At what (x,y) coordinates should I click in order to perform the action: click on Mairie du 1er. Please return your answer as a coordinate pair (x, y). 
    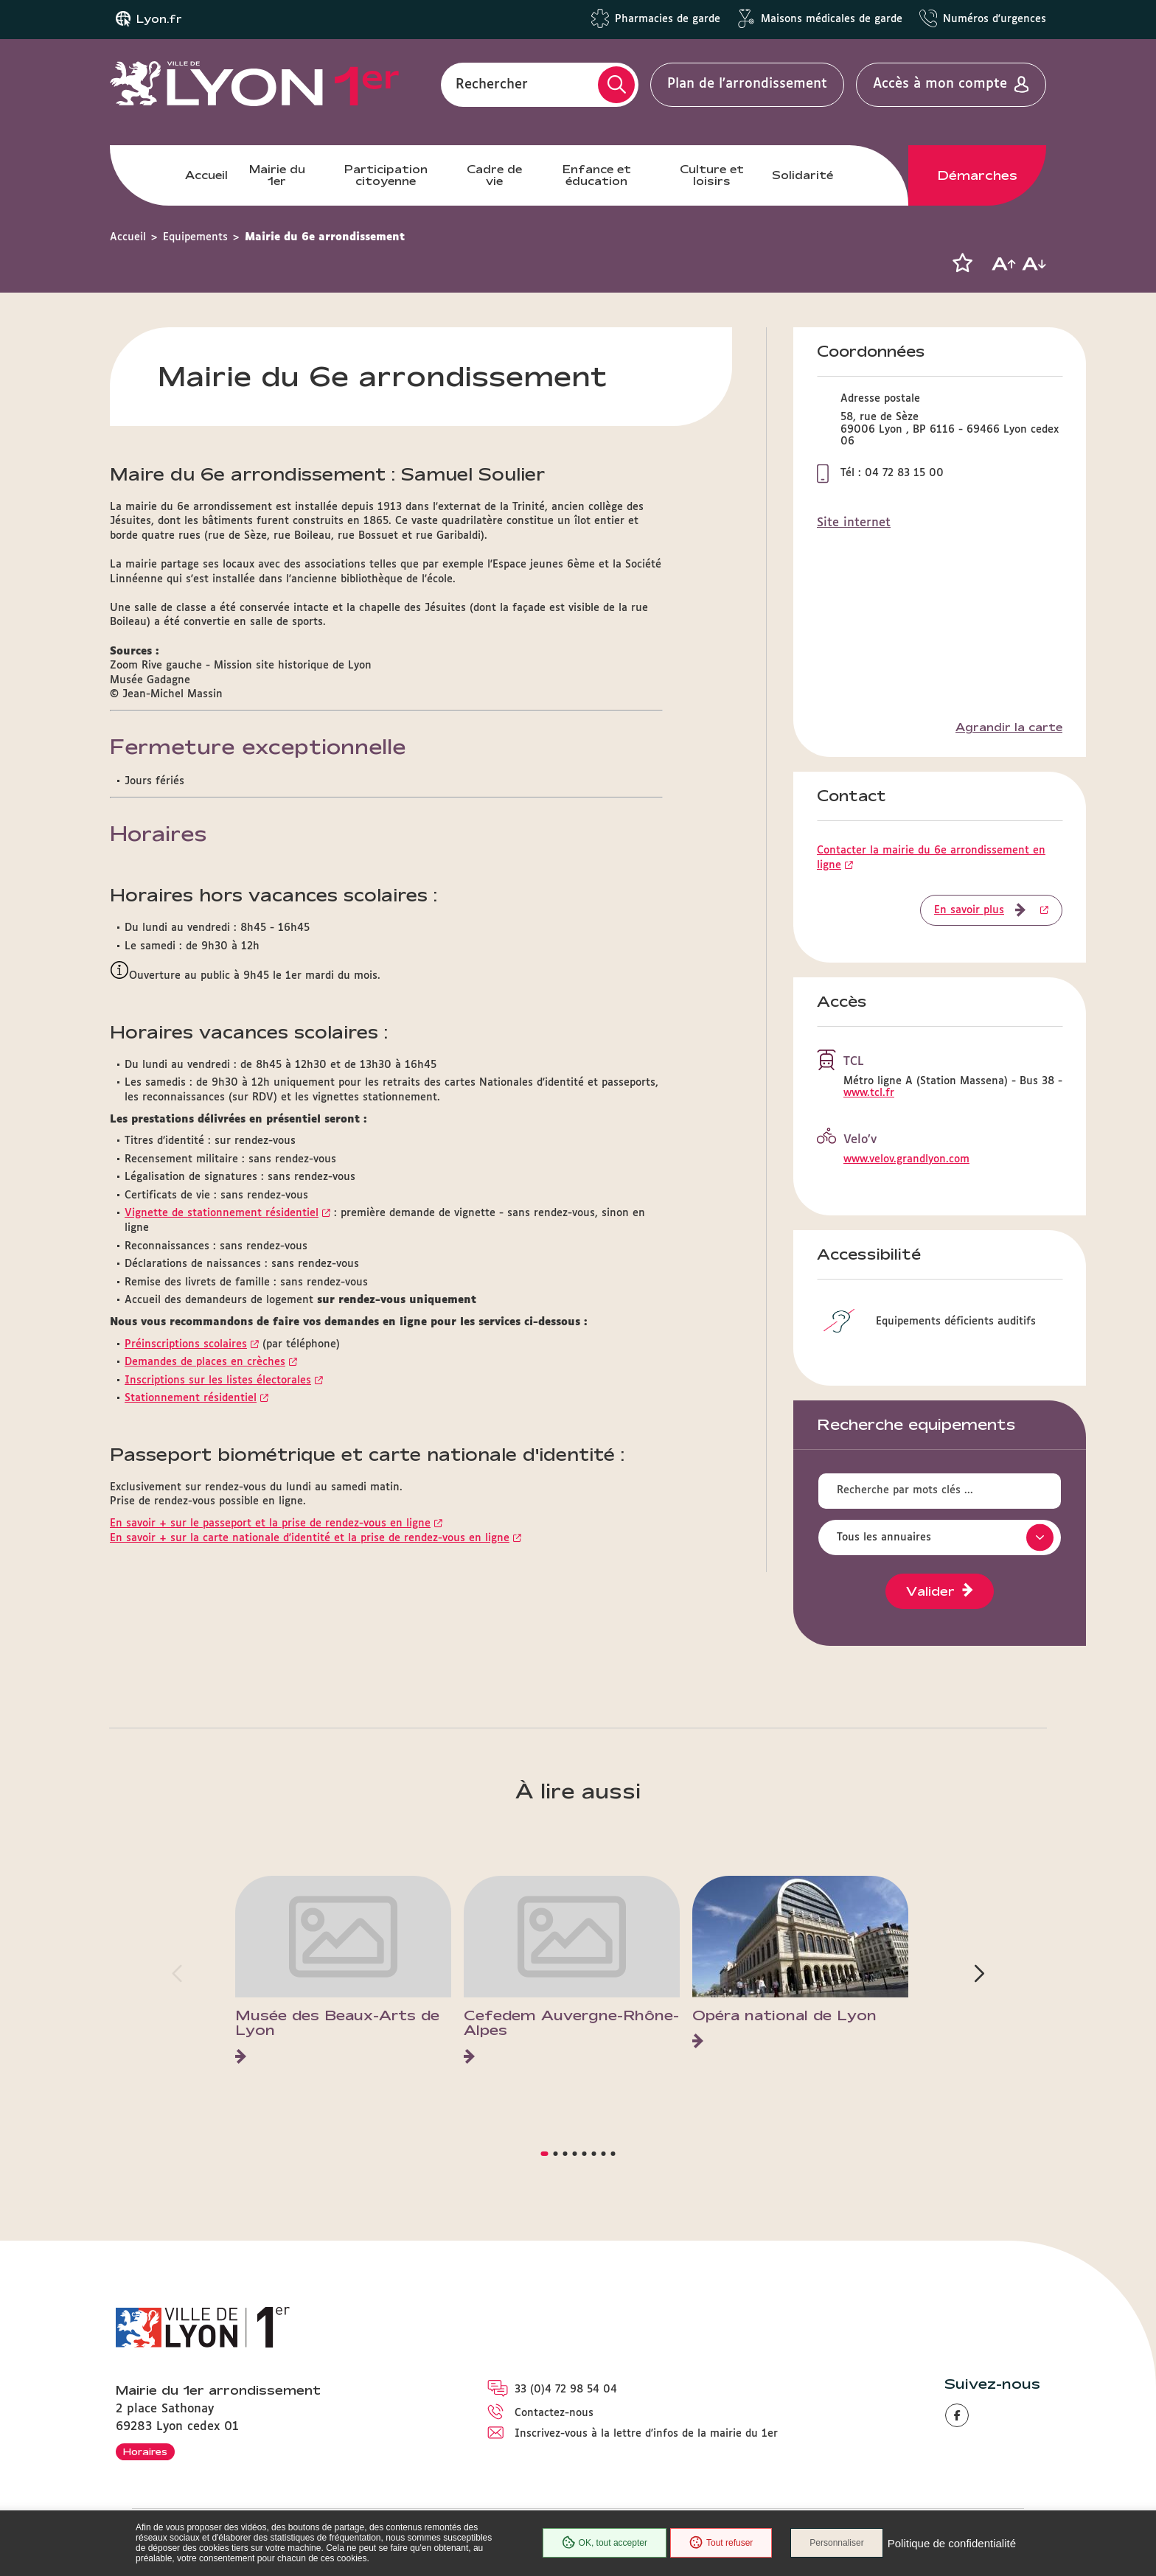
    Looking at the image, I should click on (277, 175).